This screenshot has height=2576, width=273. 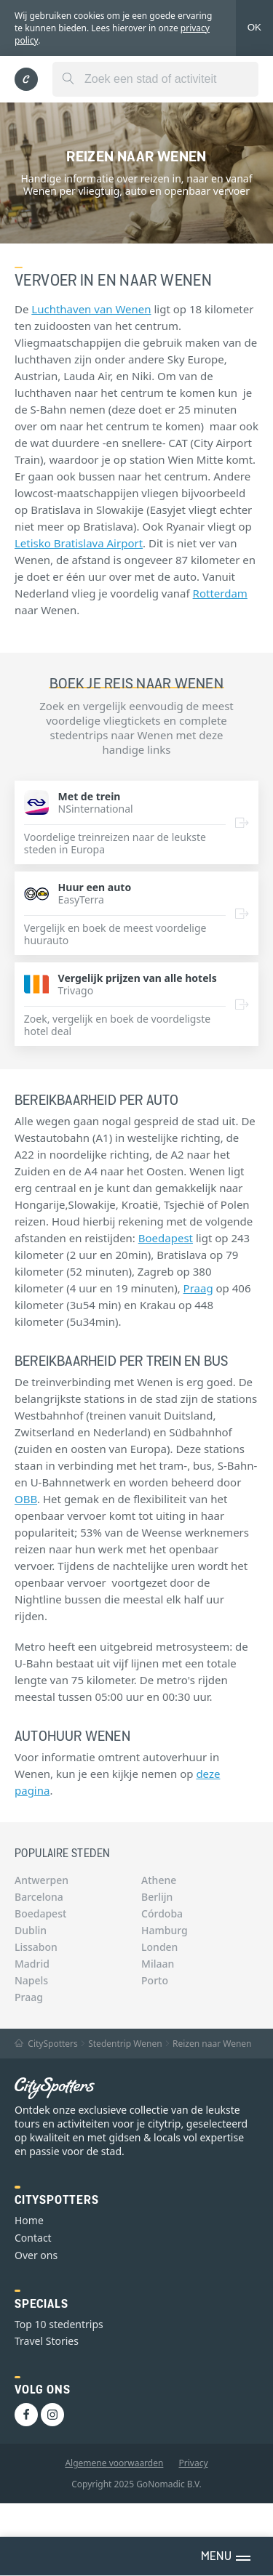 What do you see at coordinates (158, 1880) in the screenshot?
I see `Athene` at bounding box center [158, 1880].